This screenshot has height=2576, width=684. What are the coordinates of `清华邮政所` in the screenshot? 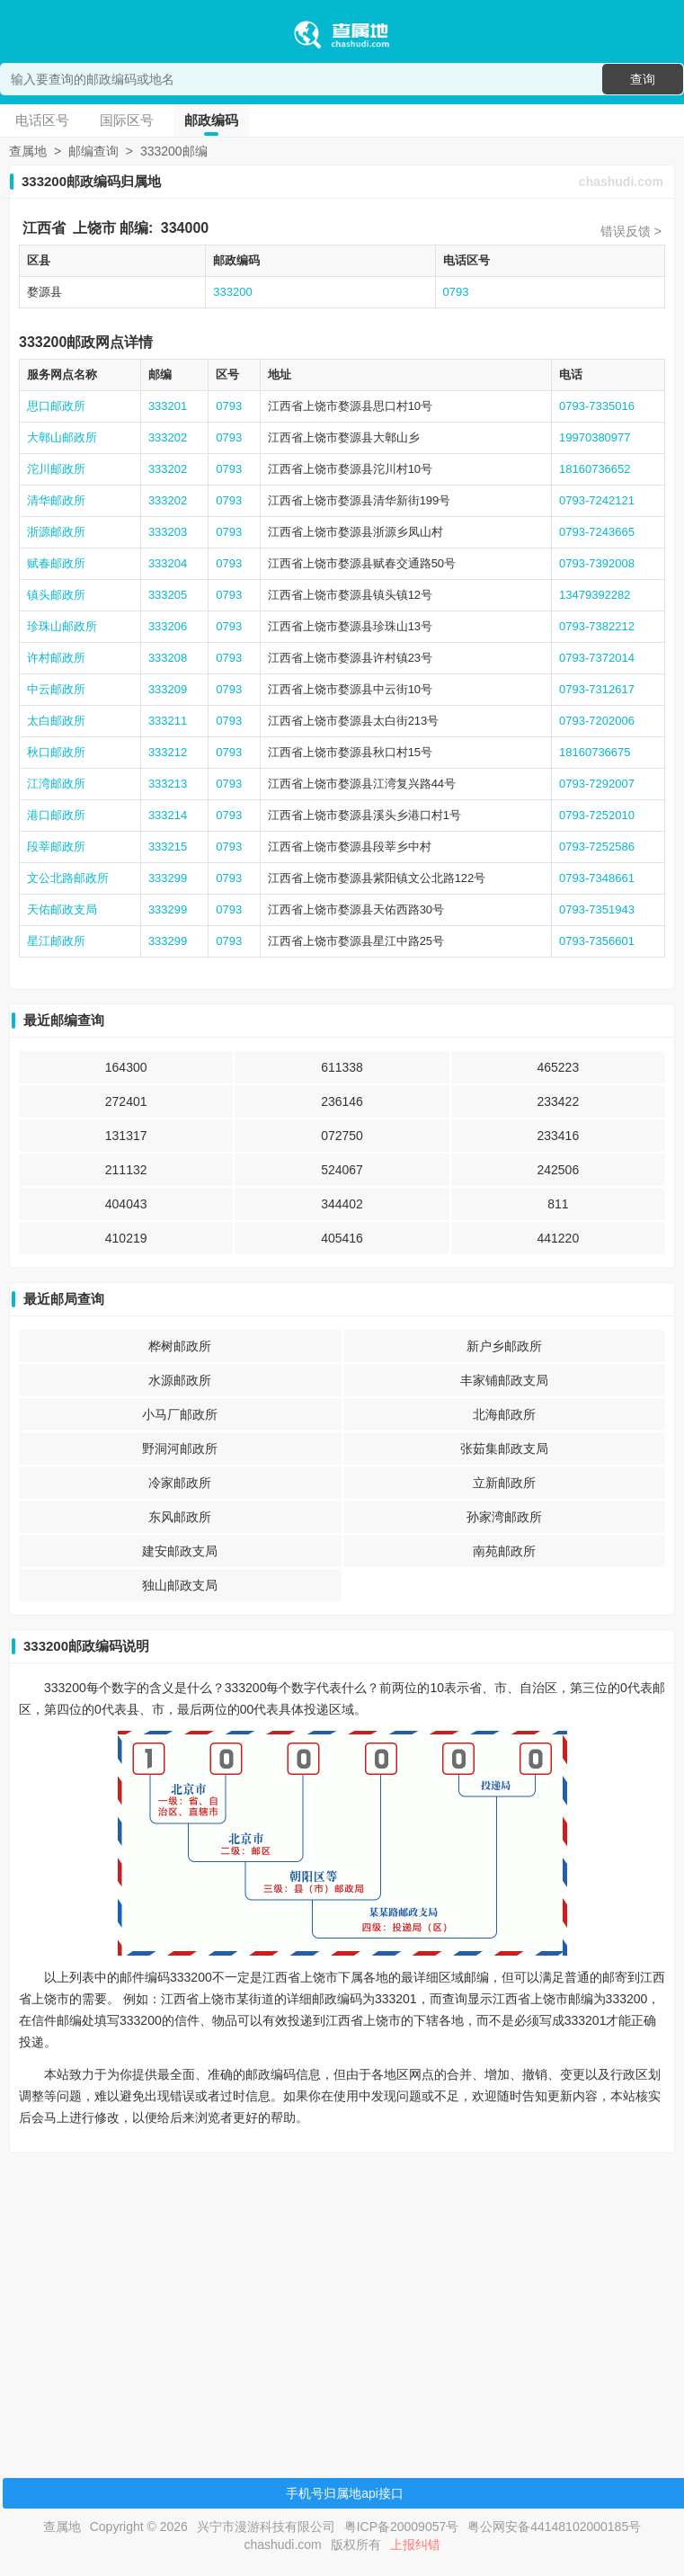 It's located at (56, 500).